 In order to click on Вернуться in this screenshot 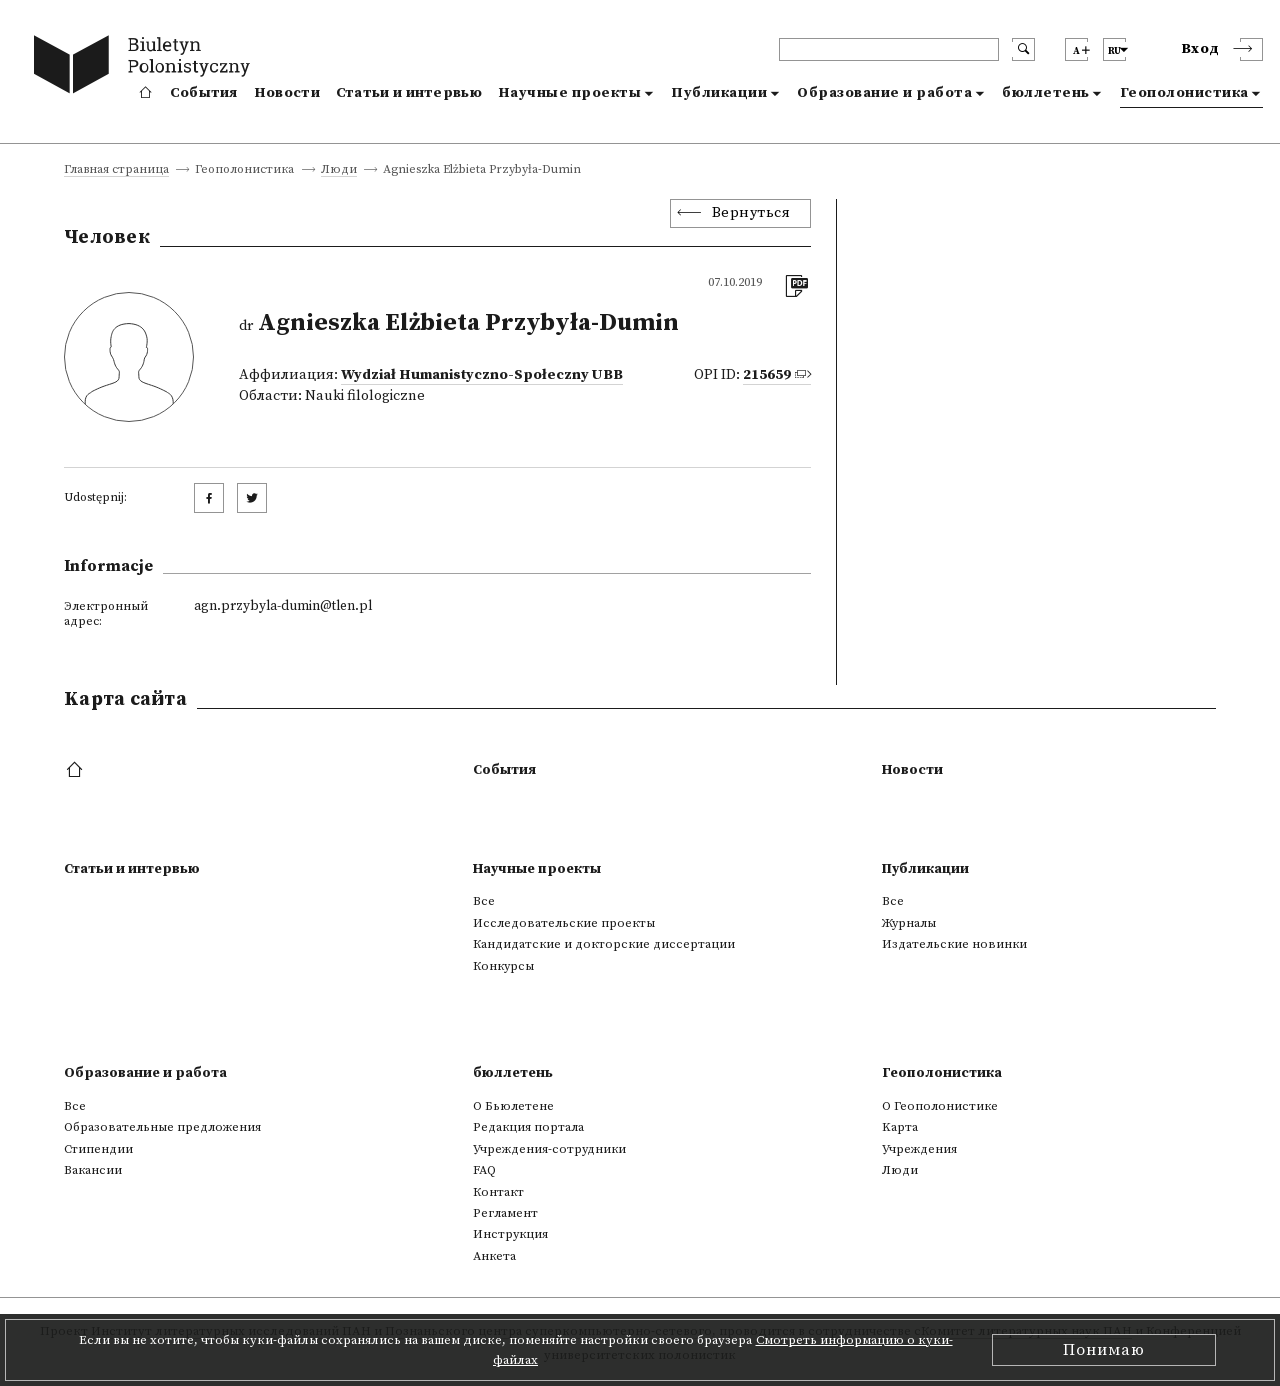, I will do `click(751, 213)`.